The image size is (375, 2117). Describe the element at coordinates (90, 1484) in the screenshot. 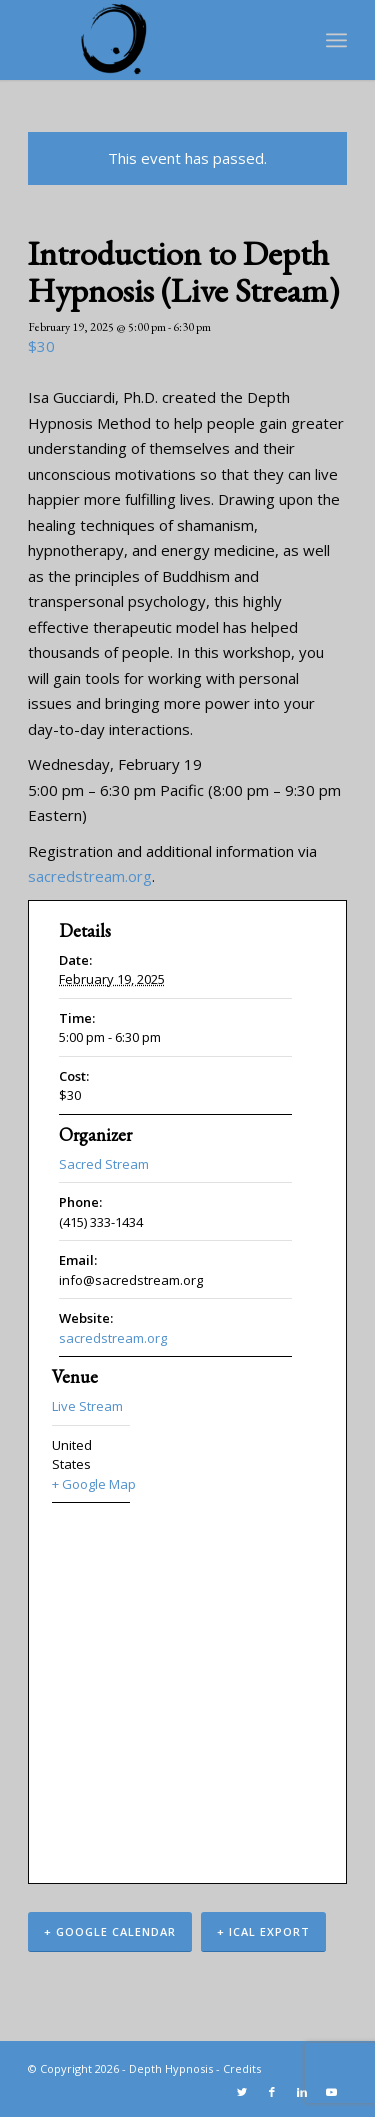

I see `+ Google Map` at that location.